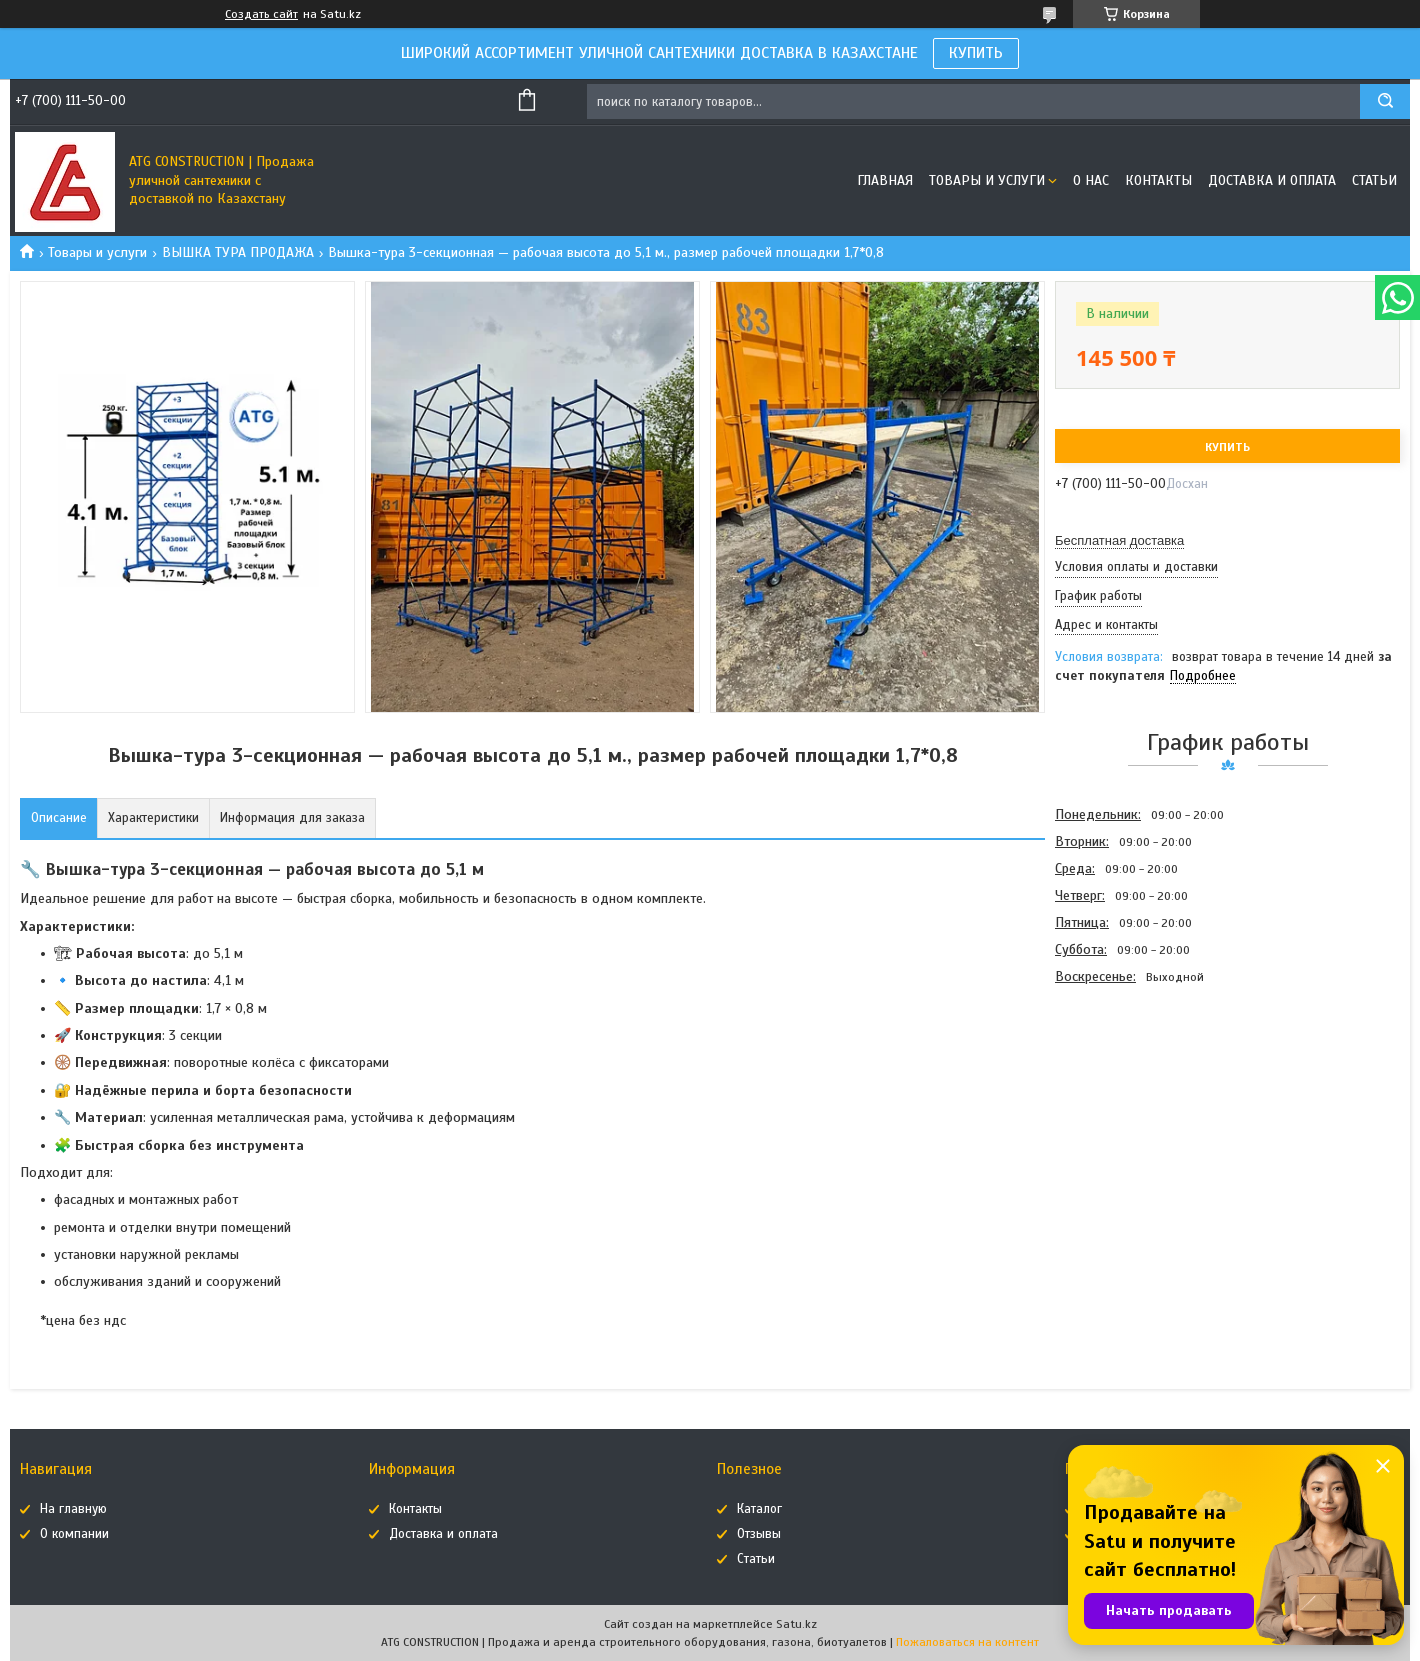 This screenshot has height=1661, width=1420. What do you see at coordinates (976, 53) in the screenshot?
I see `КУПИТЬ` at bounding box center [976, 53].